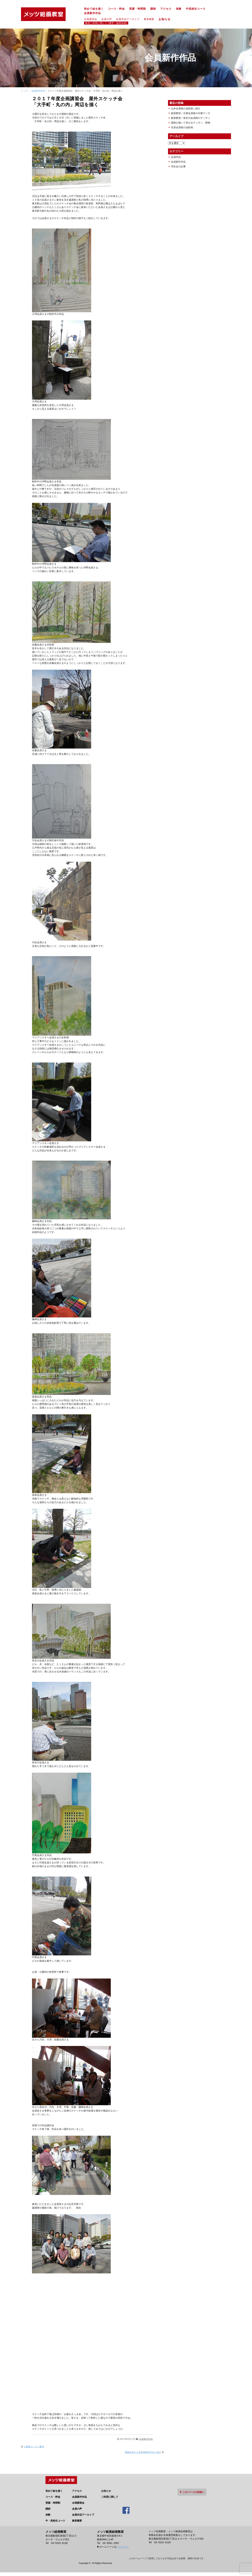  What do you see at coordinates (176, 157) in the screenshot?
I see `会員作品` at bounding box center [176, 157].